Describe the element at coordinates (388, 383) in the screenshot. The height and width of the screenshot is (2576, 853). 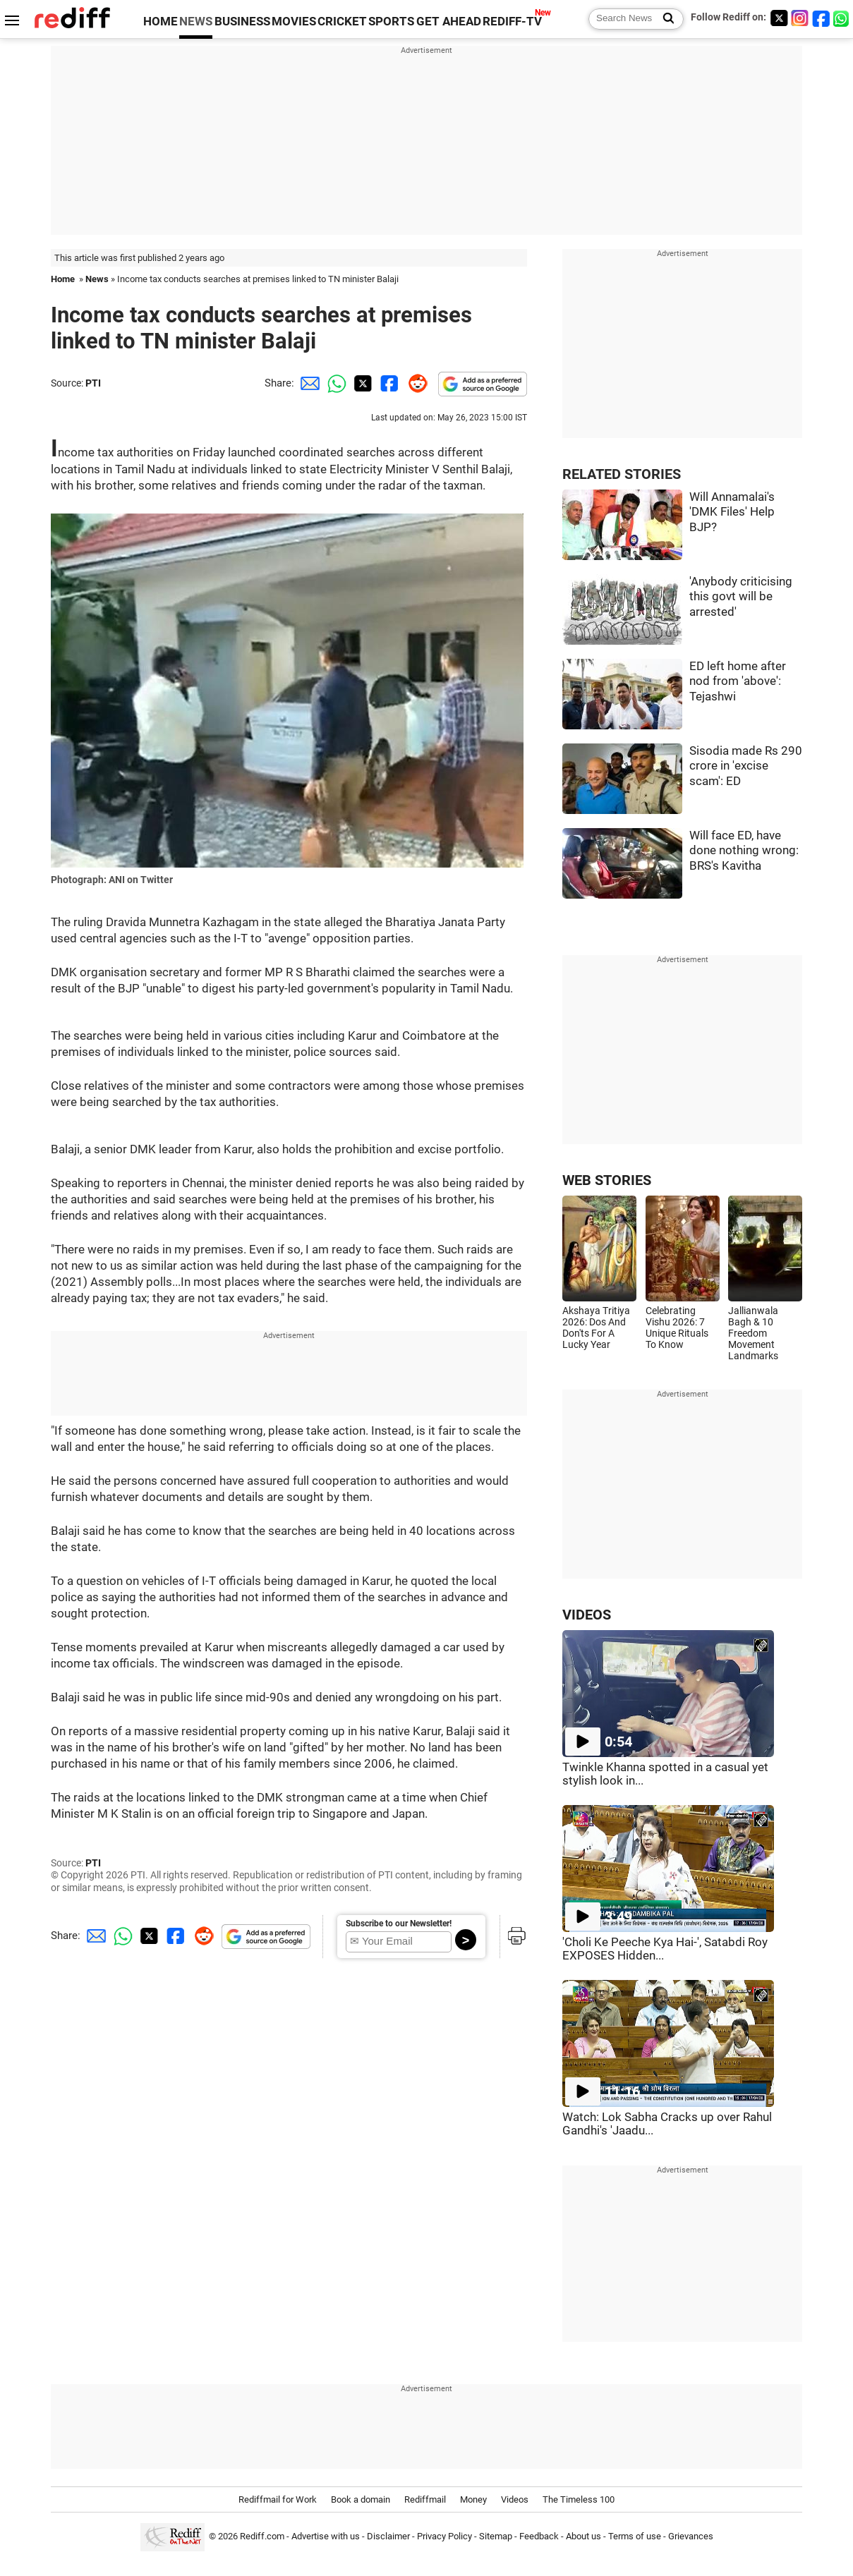
I see `[Facebook Share]` at that location.